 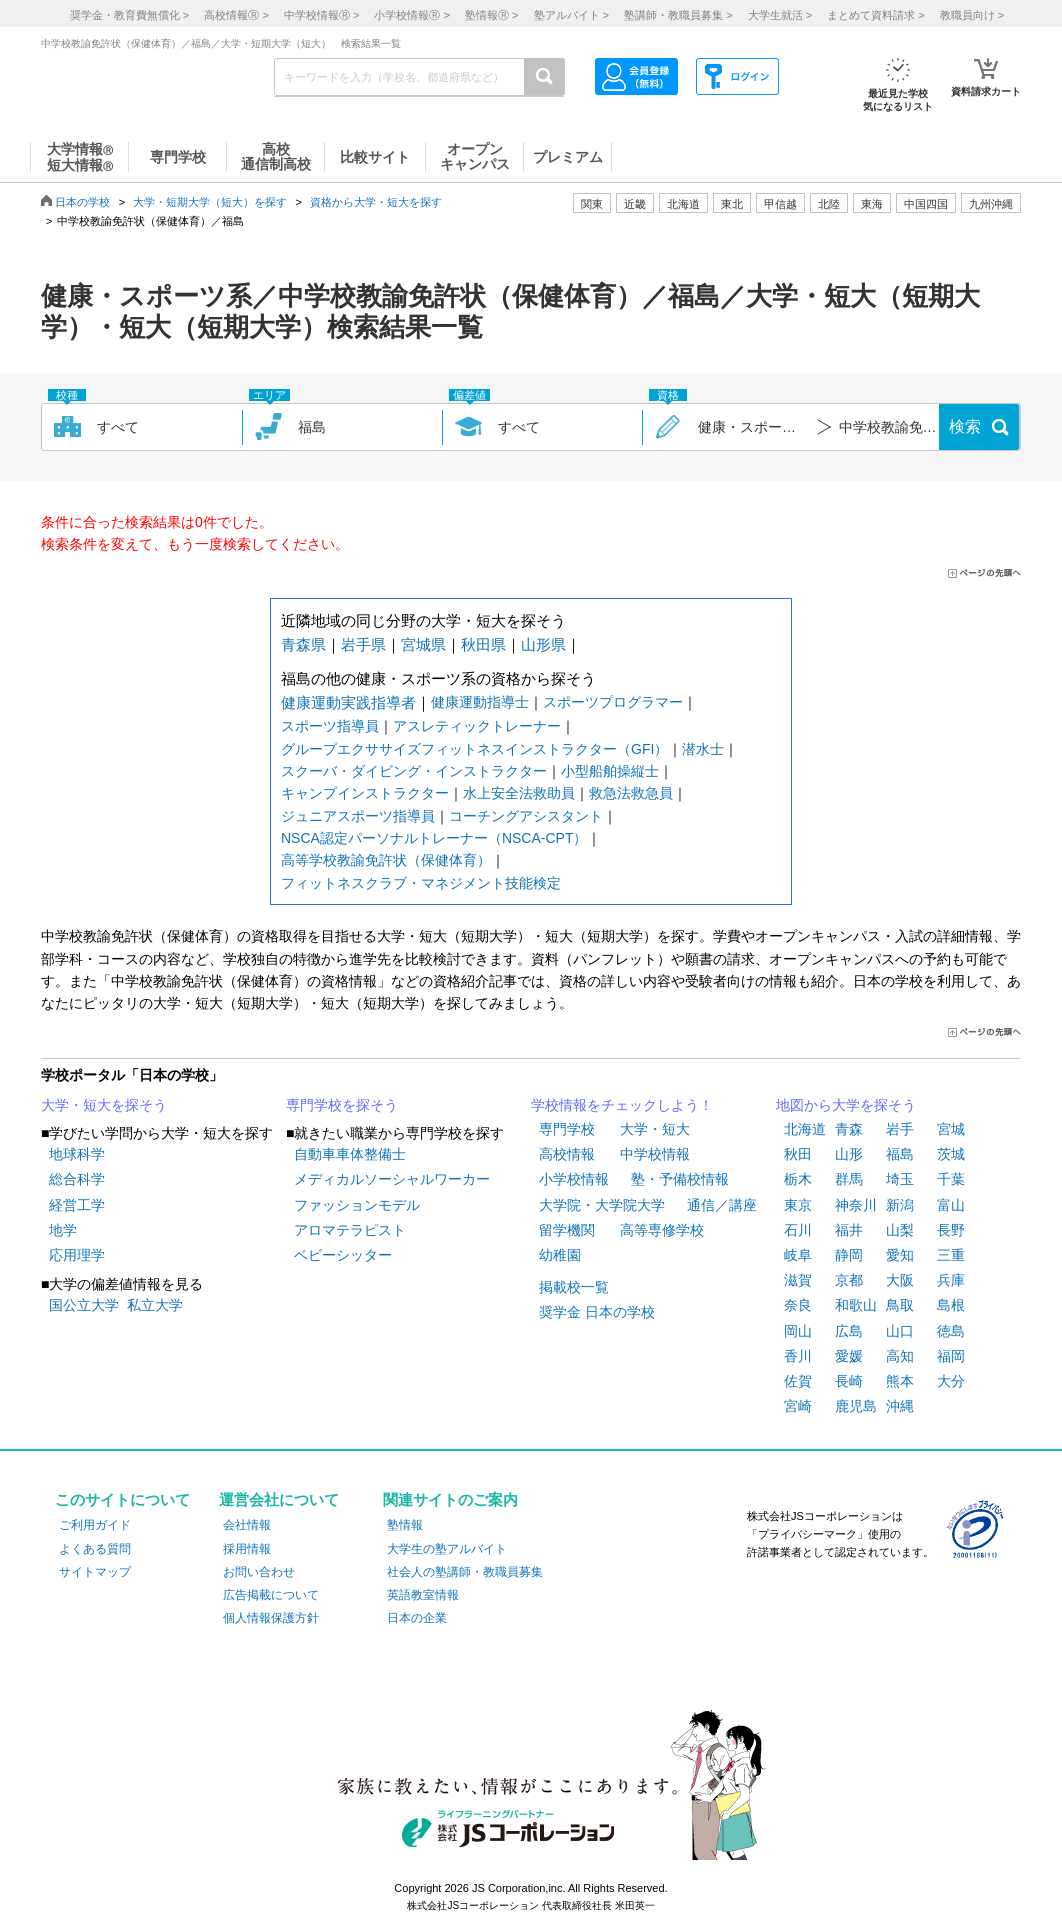 What do you see at coordinates (447, 1549) in the screenshot?
I see `大学生の塾アルバイト` at bounding box center [447, 1549].